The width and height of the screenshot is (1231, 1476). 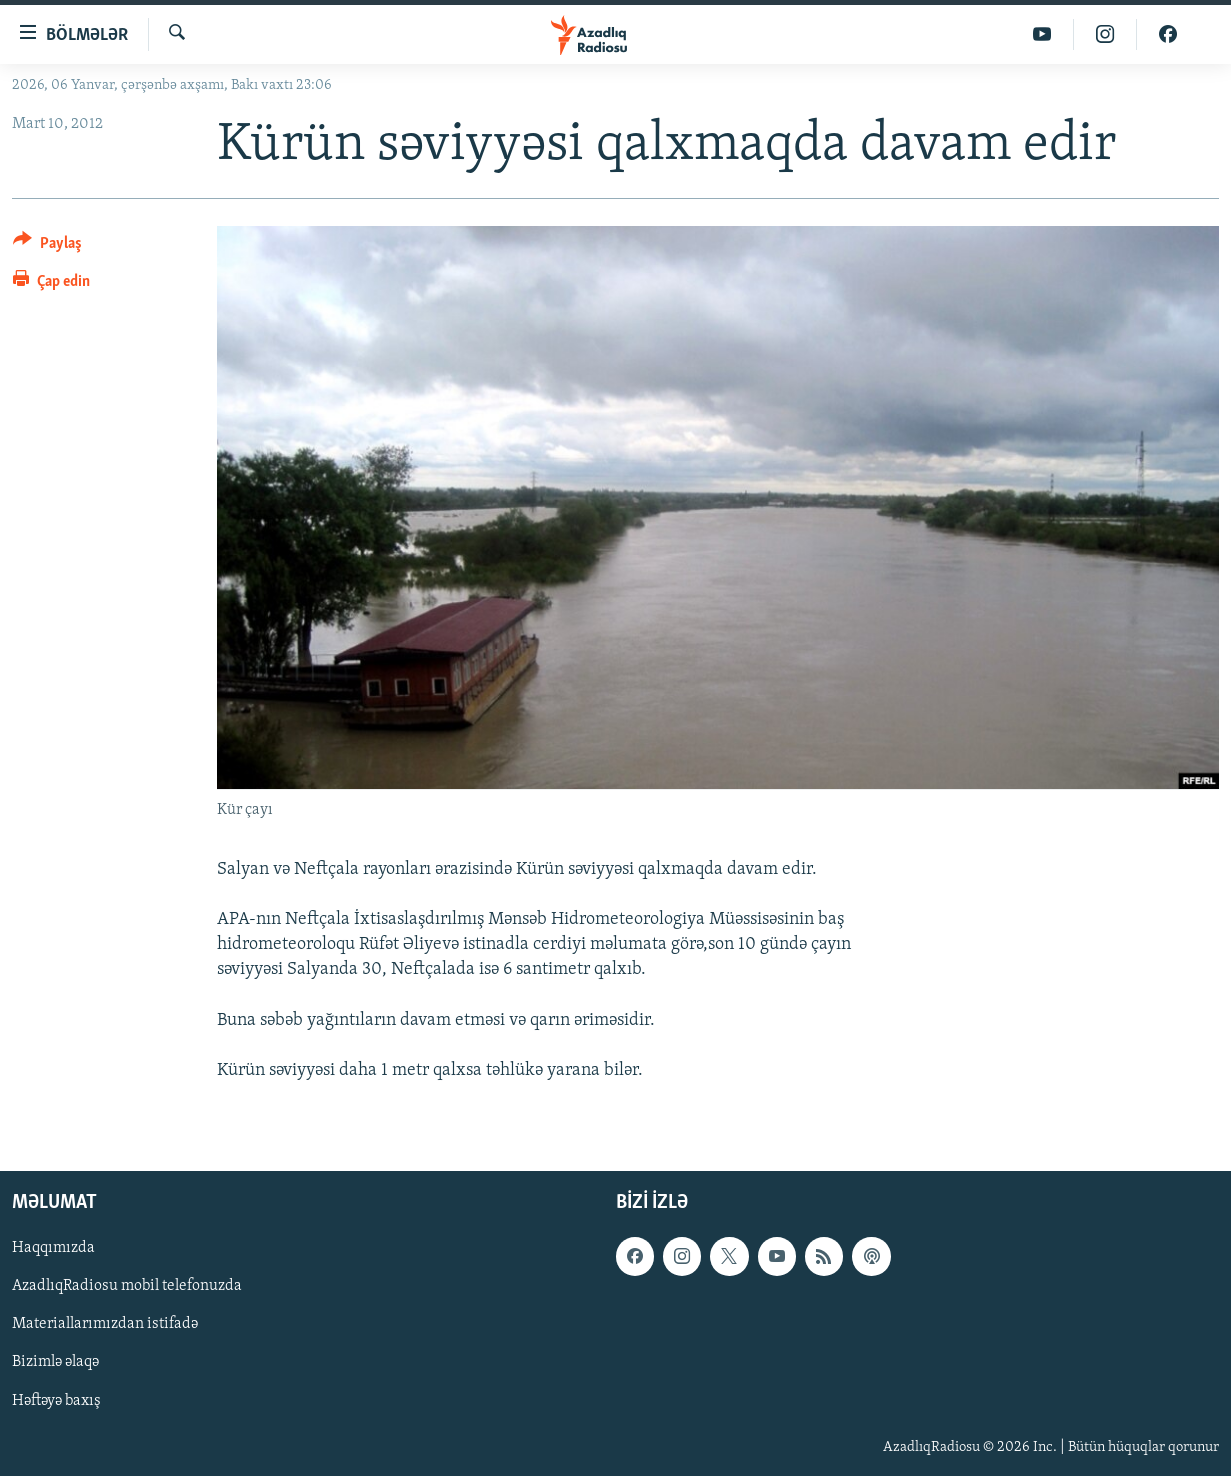 I want to click on Materiallarımızdan istifadə, so click(x=105, y=1325).